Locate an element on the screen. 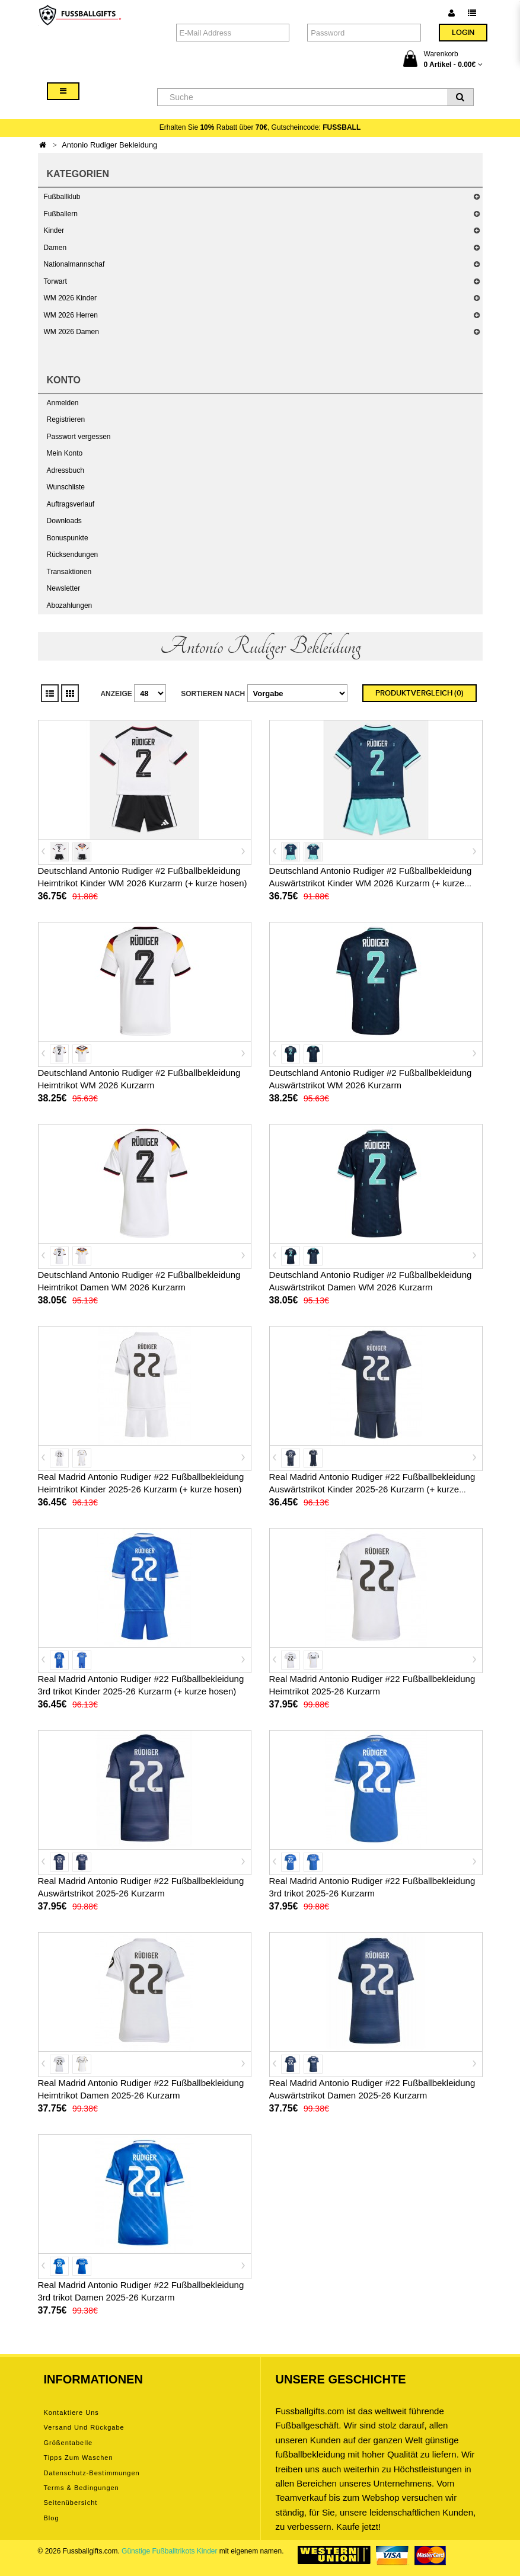  Datenschutz-Bestimmungen is located at coordinates (92, 2472).